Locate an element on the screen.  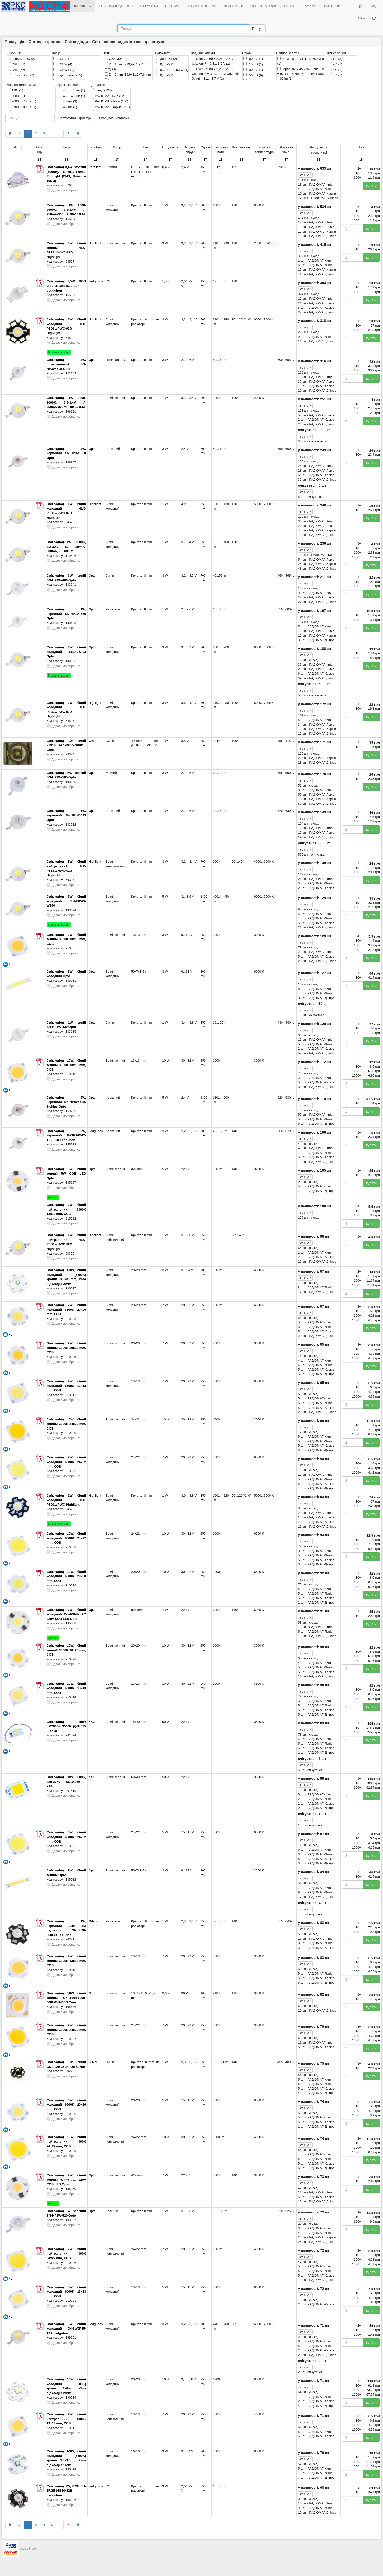
всі is located at coordinates (319, 152).